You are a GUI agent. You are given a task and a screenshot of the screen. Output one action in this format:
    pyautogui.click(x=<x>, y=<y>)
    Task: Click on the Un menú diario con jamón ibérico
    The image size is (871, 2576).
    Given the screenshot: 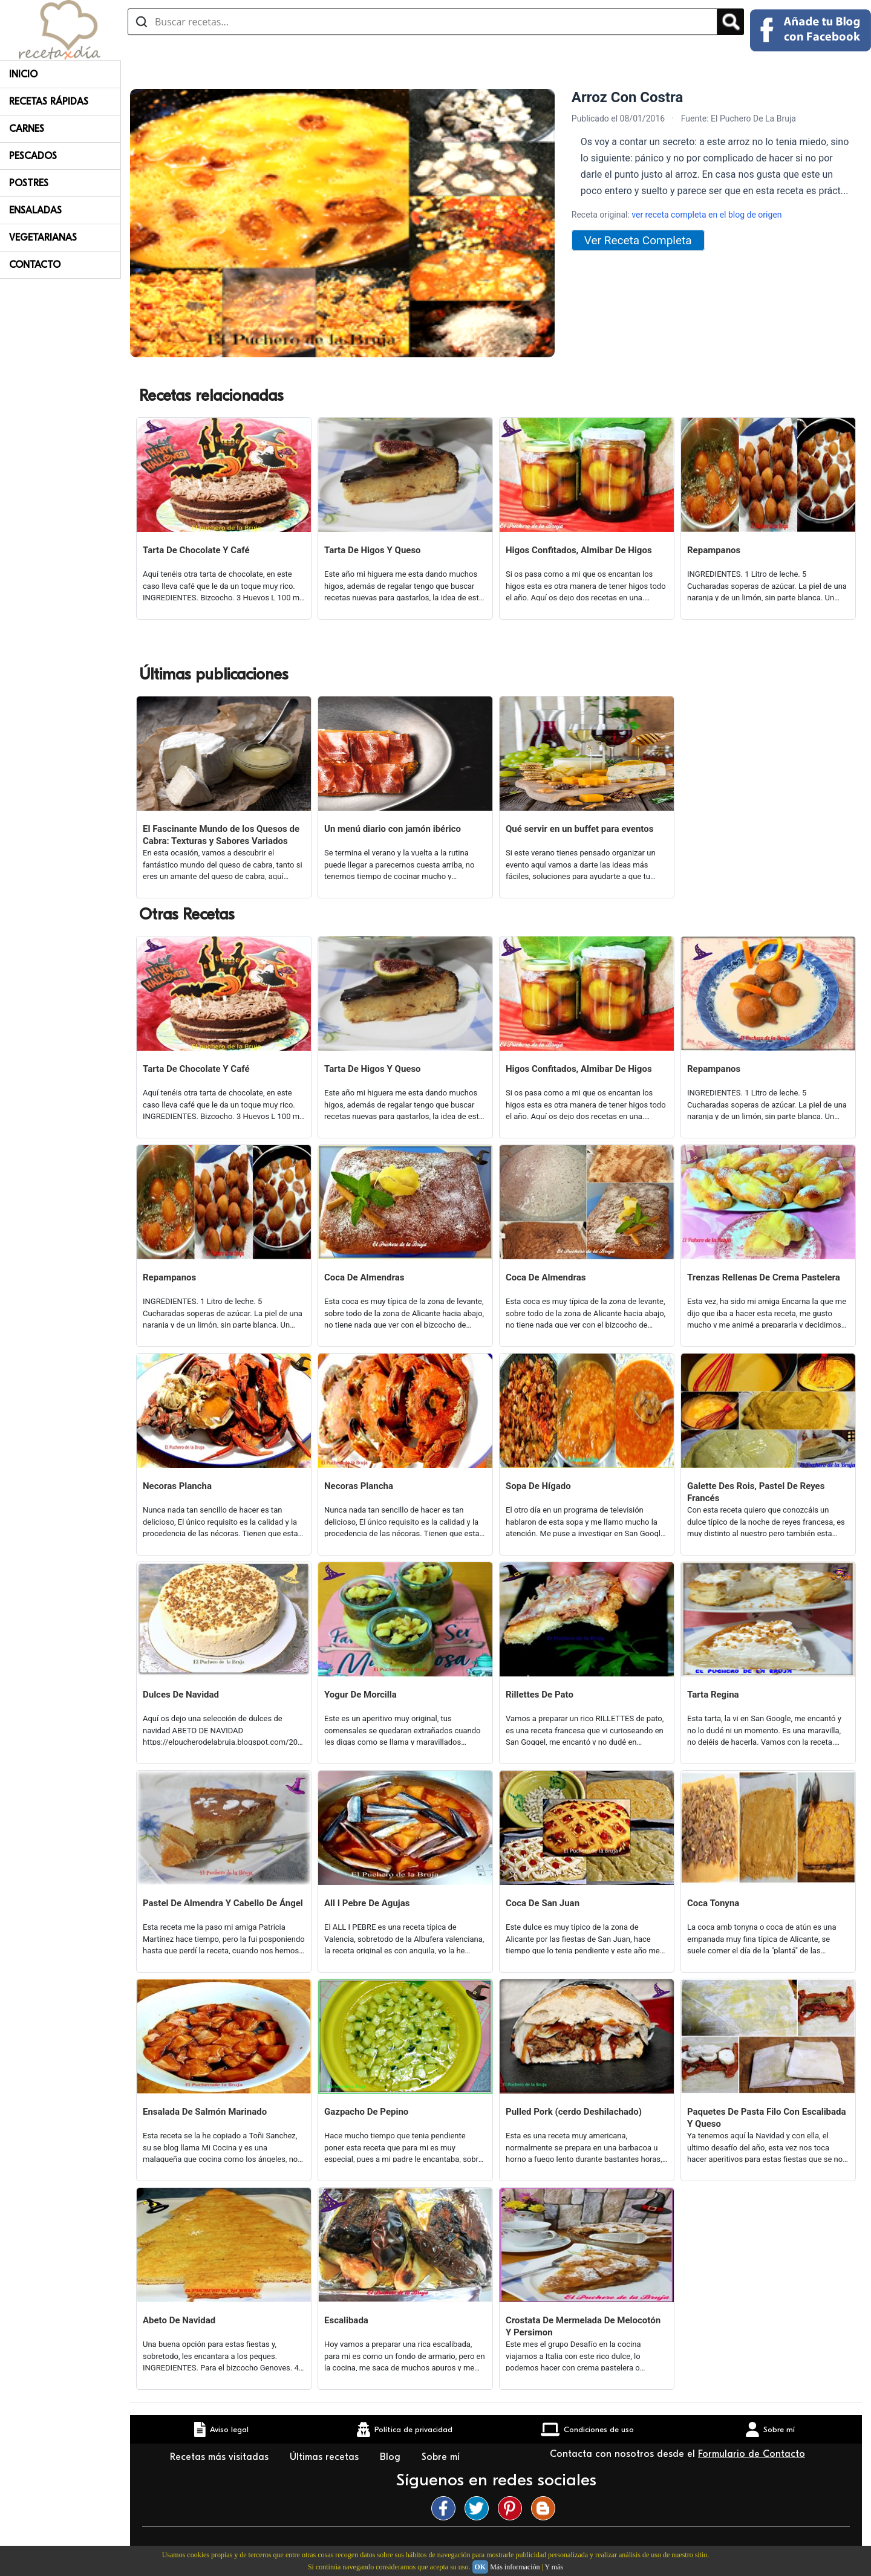 What is the action you would take?
    pyautogui.click(x=392, y=828)
    